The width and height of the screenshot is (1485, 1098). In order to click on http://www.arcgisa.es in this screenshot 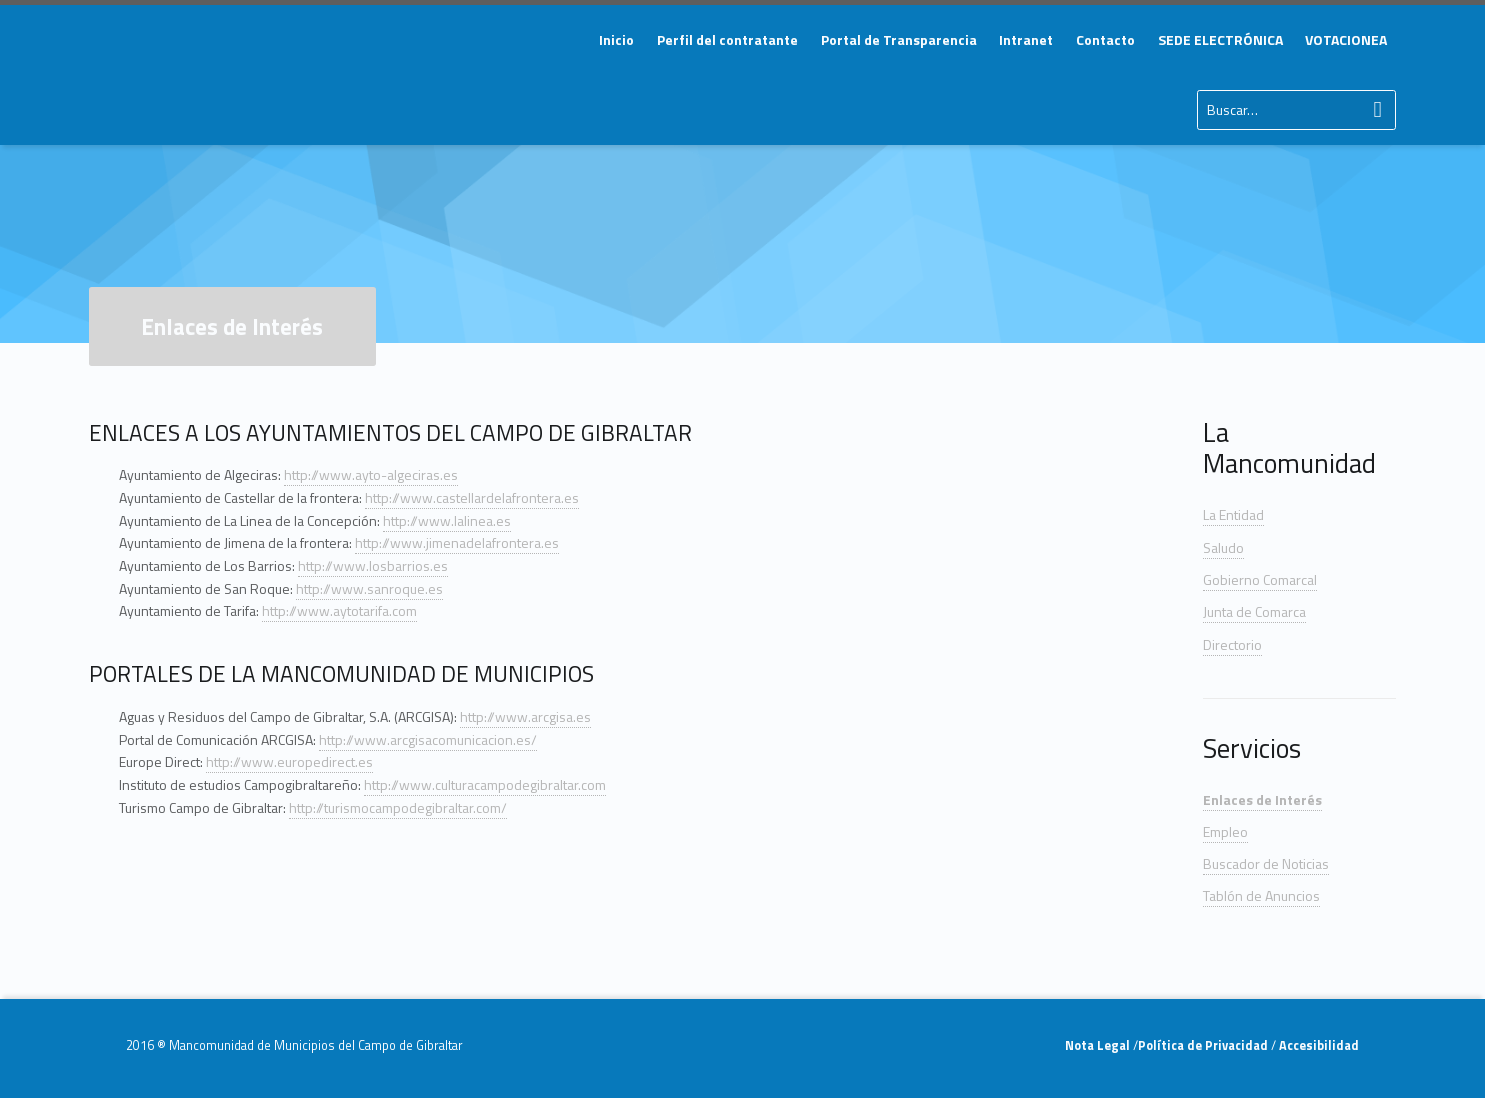, I will do `click(525, 716)`.